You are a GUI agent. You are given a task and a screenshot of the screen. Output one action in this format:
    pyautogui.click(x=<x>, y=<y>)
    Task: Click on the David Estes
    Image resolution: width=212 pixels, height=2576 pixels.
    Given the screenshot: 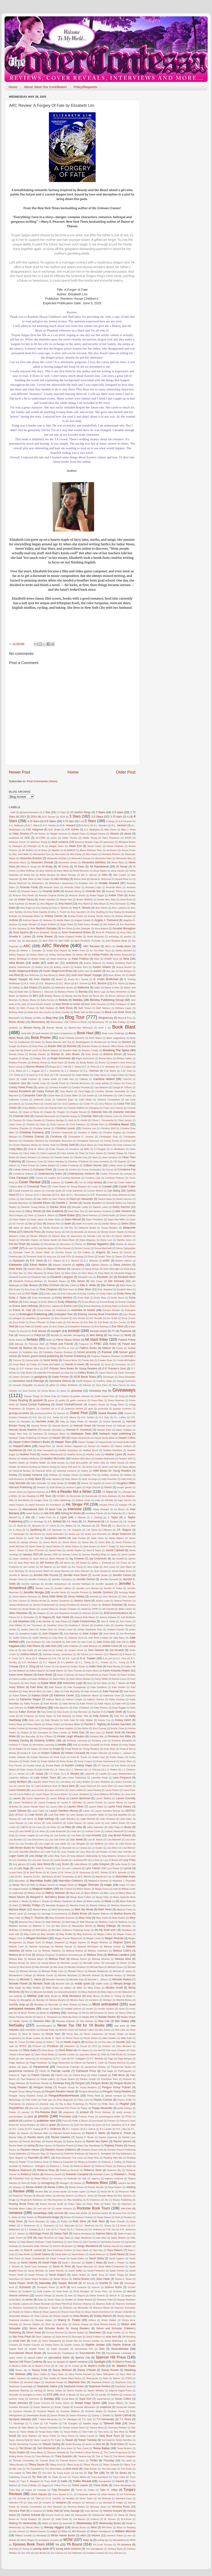 What is the action you would take?
    pyautogui.click(x=67, y=1215)
    